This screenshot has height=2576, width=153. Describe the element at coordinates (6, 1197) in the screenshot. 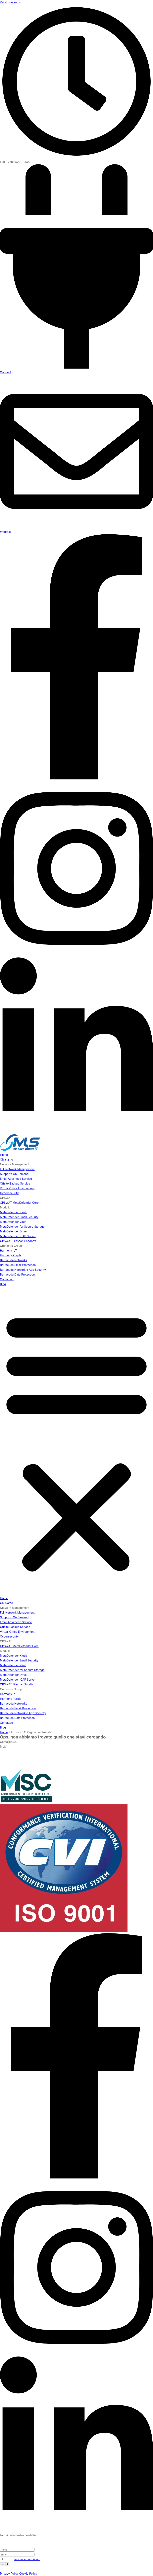

I see `OPSWAT` at that location.